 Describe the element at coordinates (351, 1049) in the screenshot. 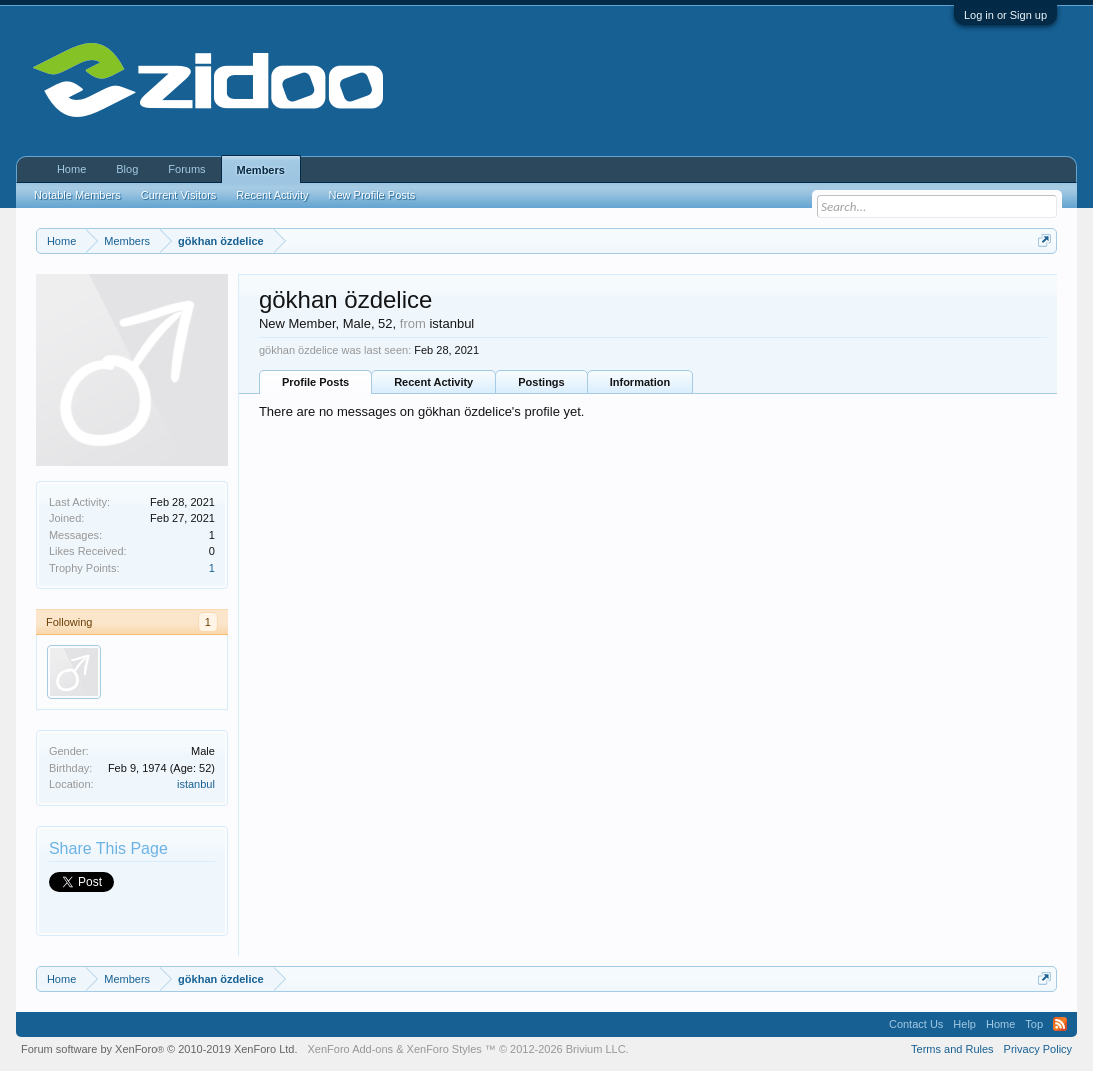

I see `XenForo Add-ons` at that location.